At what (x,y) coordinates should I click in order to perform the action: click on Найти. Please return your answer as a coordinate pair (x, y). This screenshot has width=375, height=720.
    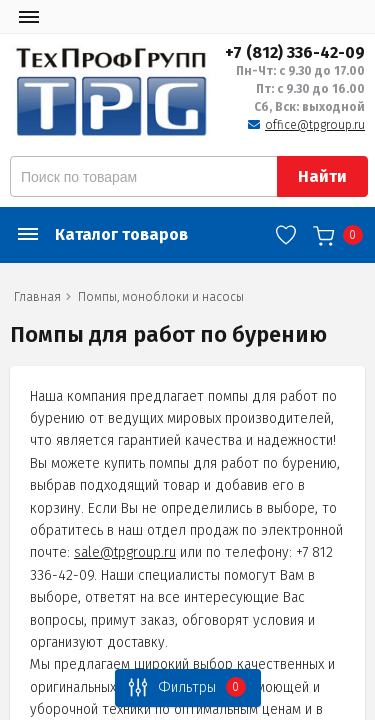
    Looking at the image, I should click on (322, 176).